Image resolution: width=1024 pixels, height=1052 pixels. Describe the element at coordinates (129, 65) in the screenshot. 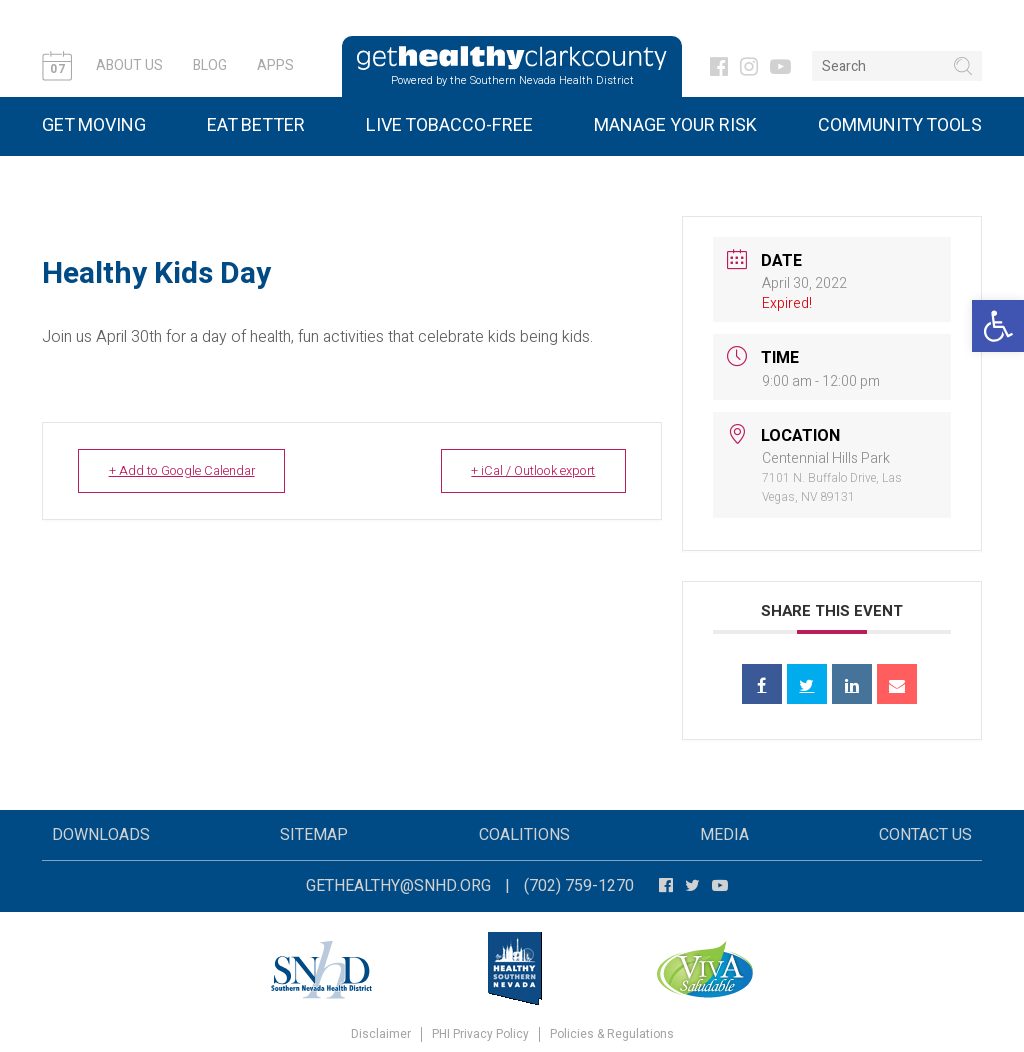

I see `About Us` at that location.